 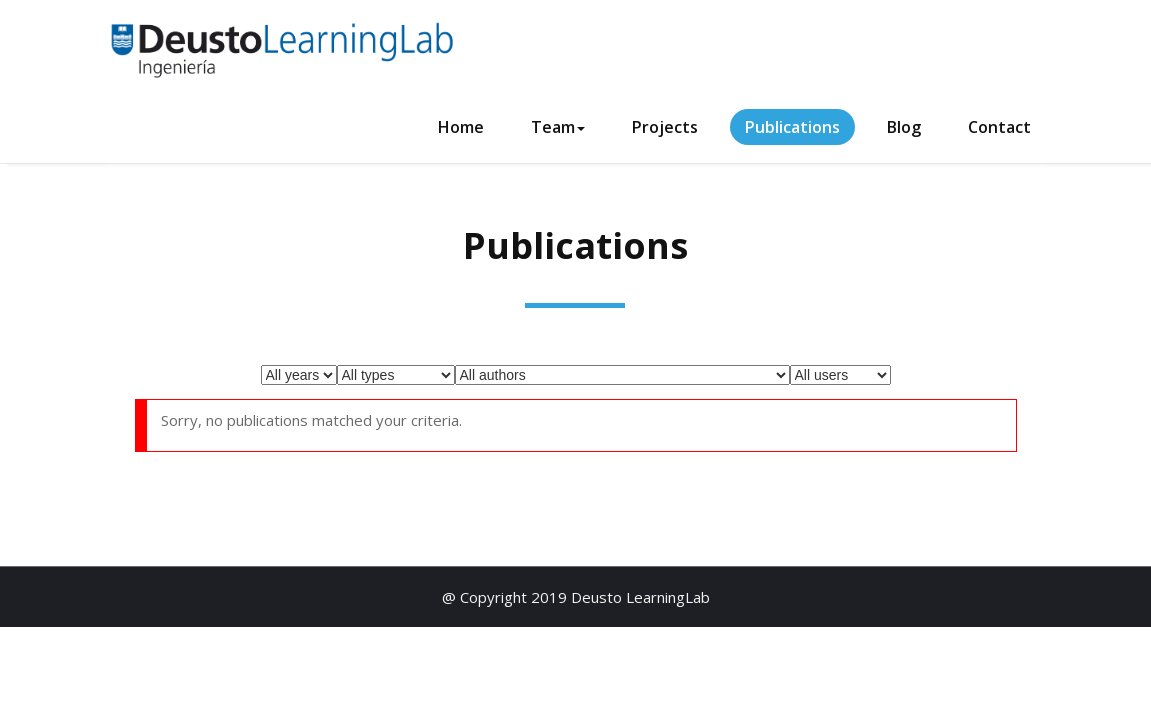 I want to click on Blog, so click(x=904, y=127).